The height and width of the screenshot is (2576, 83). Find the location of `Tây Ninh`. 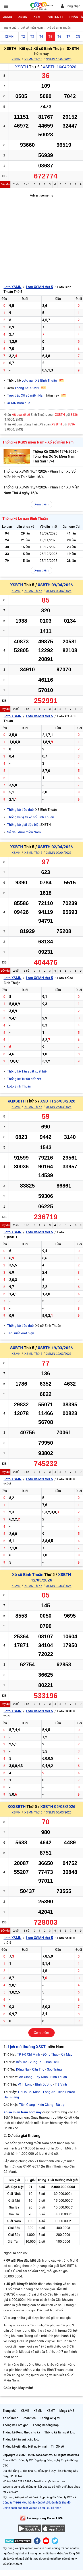

Tây Ninh is located at coordinates (41, 2077).